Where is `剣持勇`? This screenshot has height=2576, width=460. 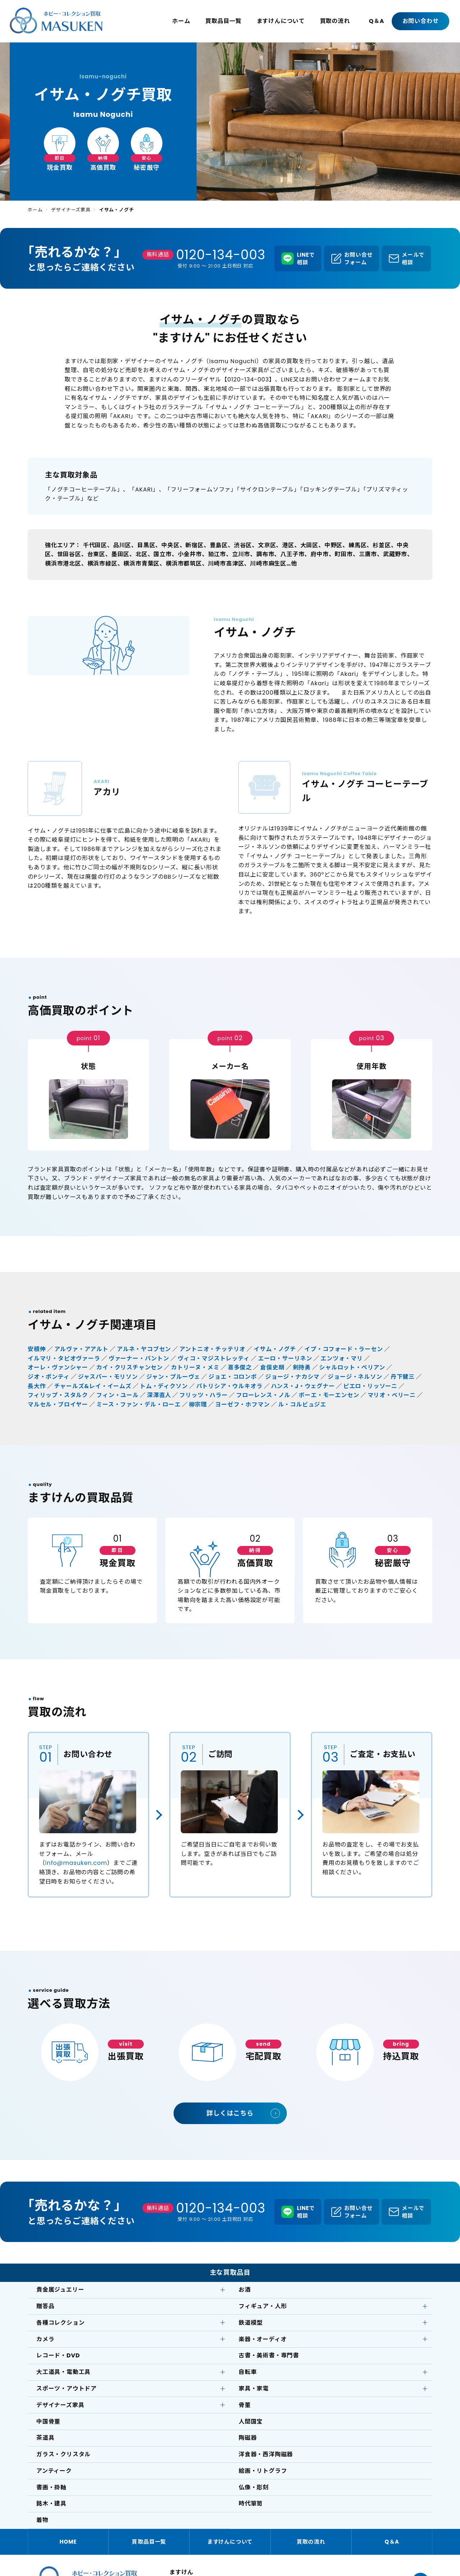
剣持勇 is located at coordinates (302, 1367).